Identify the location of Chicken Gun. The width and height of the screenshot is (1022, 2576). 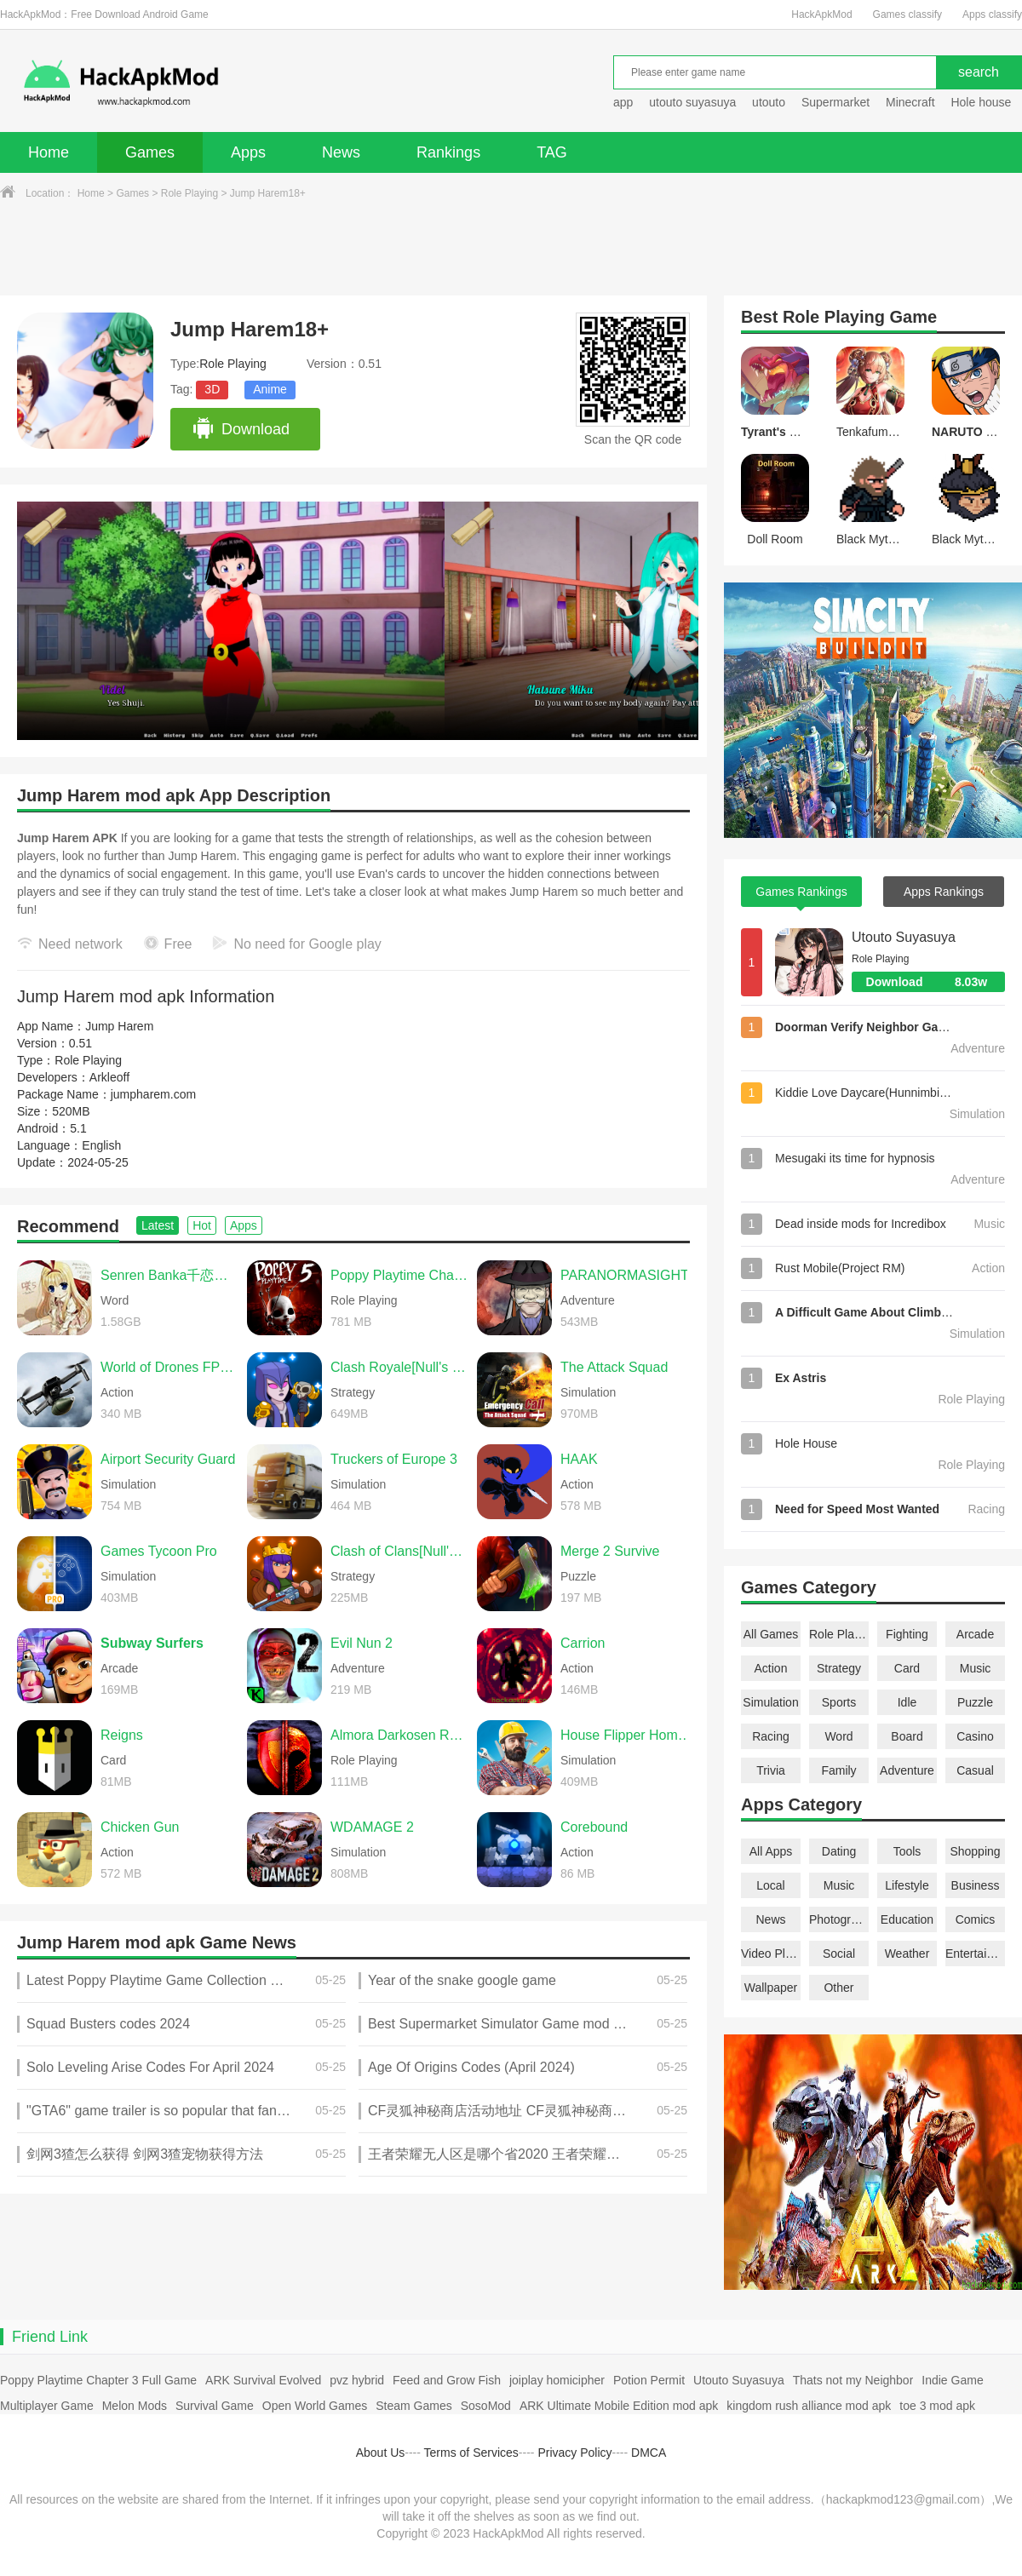
(140, 1827).